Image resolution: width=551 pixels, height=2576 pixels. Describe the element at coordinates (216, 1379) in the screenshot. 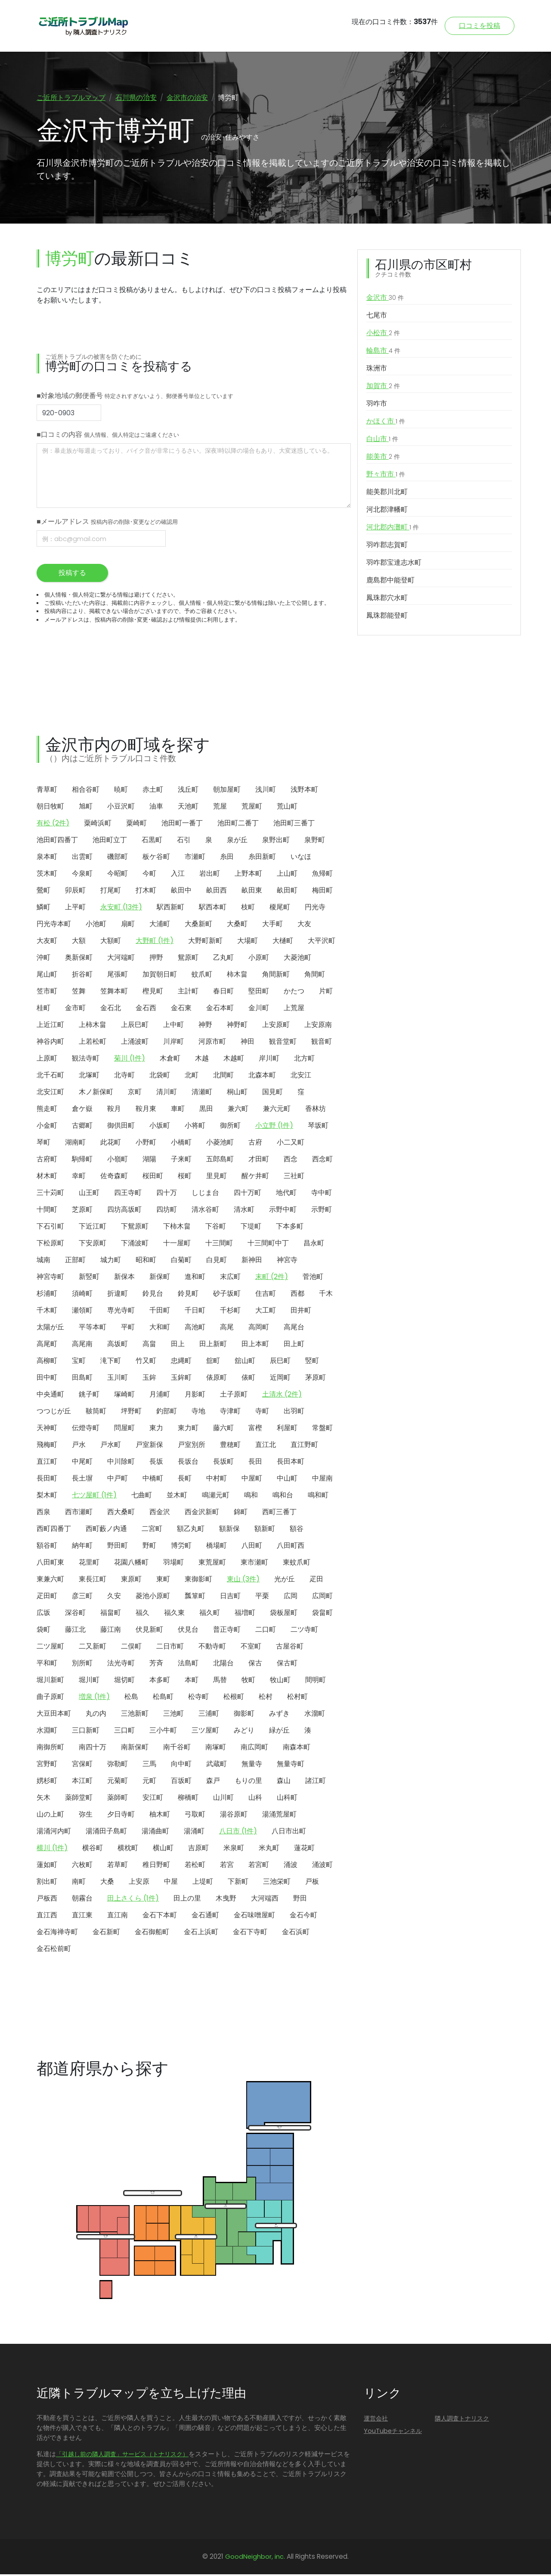

I see `俵原町` at that location.